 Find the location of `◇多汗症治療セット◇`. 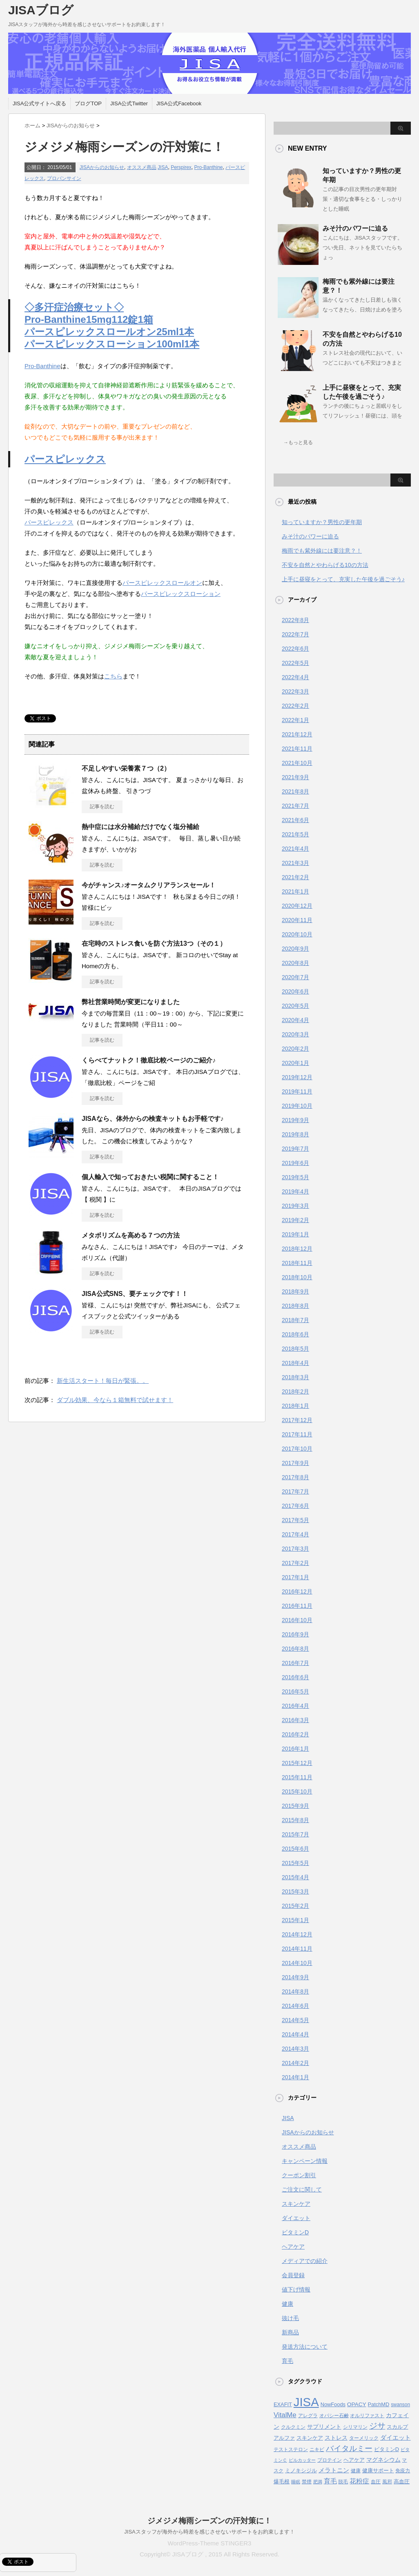

◇多汗症治療セット◇ is located at coordinates (74, 307).